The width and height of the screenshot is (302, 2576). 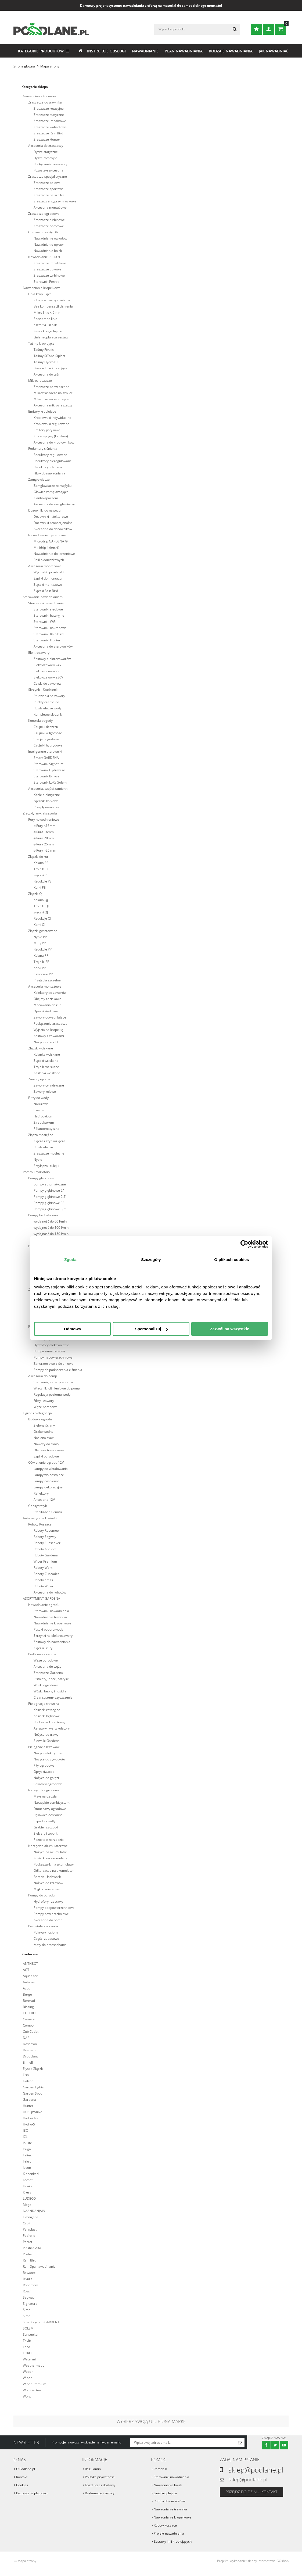 What do you see at coordinates (27, 2155) in the screenshot?
I see `Irritec` at bounding box center [27, 2155].